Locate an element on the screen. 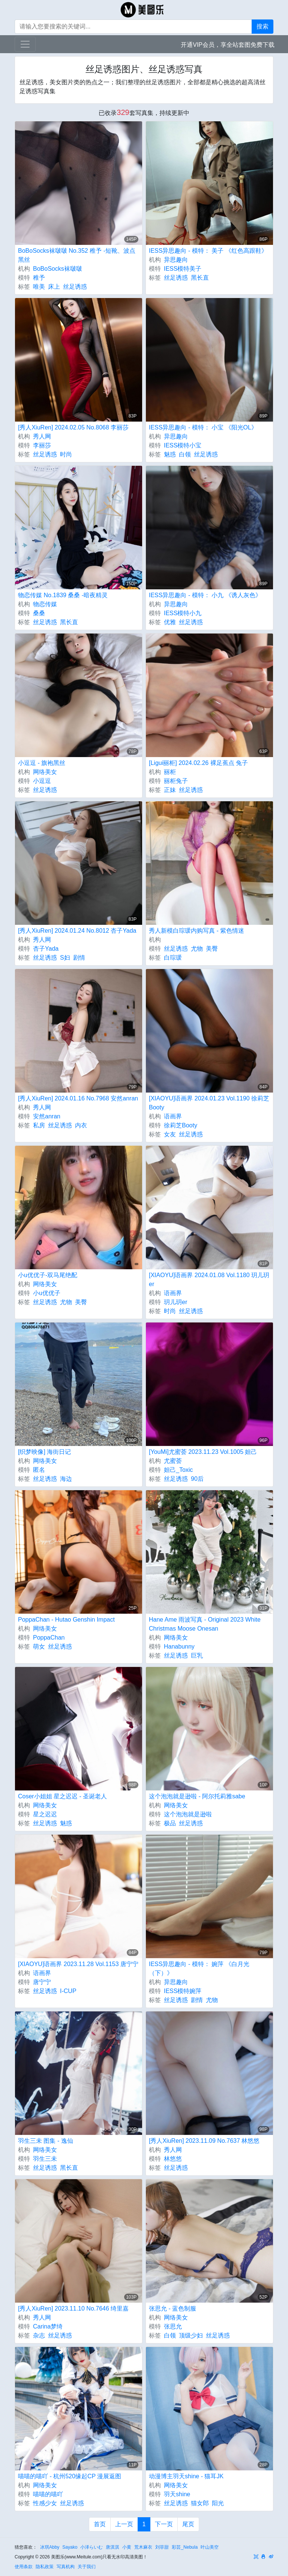 The image size is (288, 2576). 荒木麻衣 is located at coordinates (143, 2547).